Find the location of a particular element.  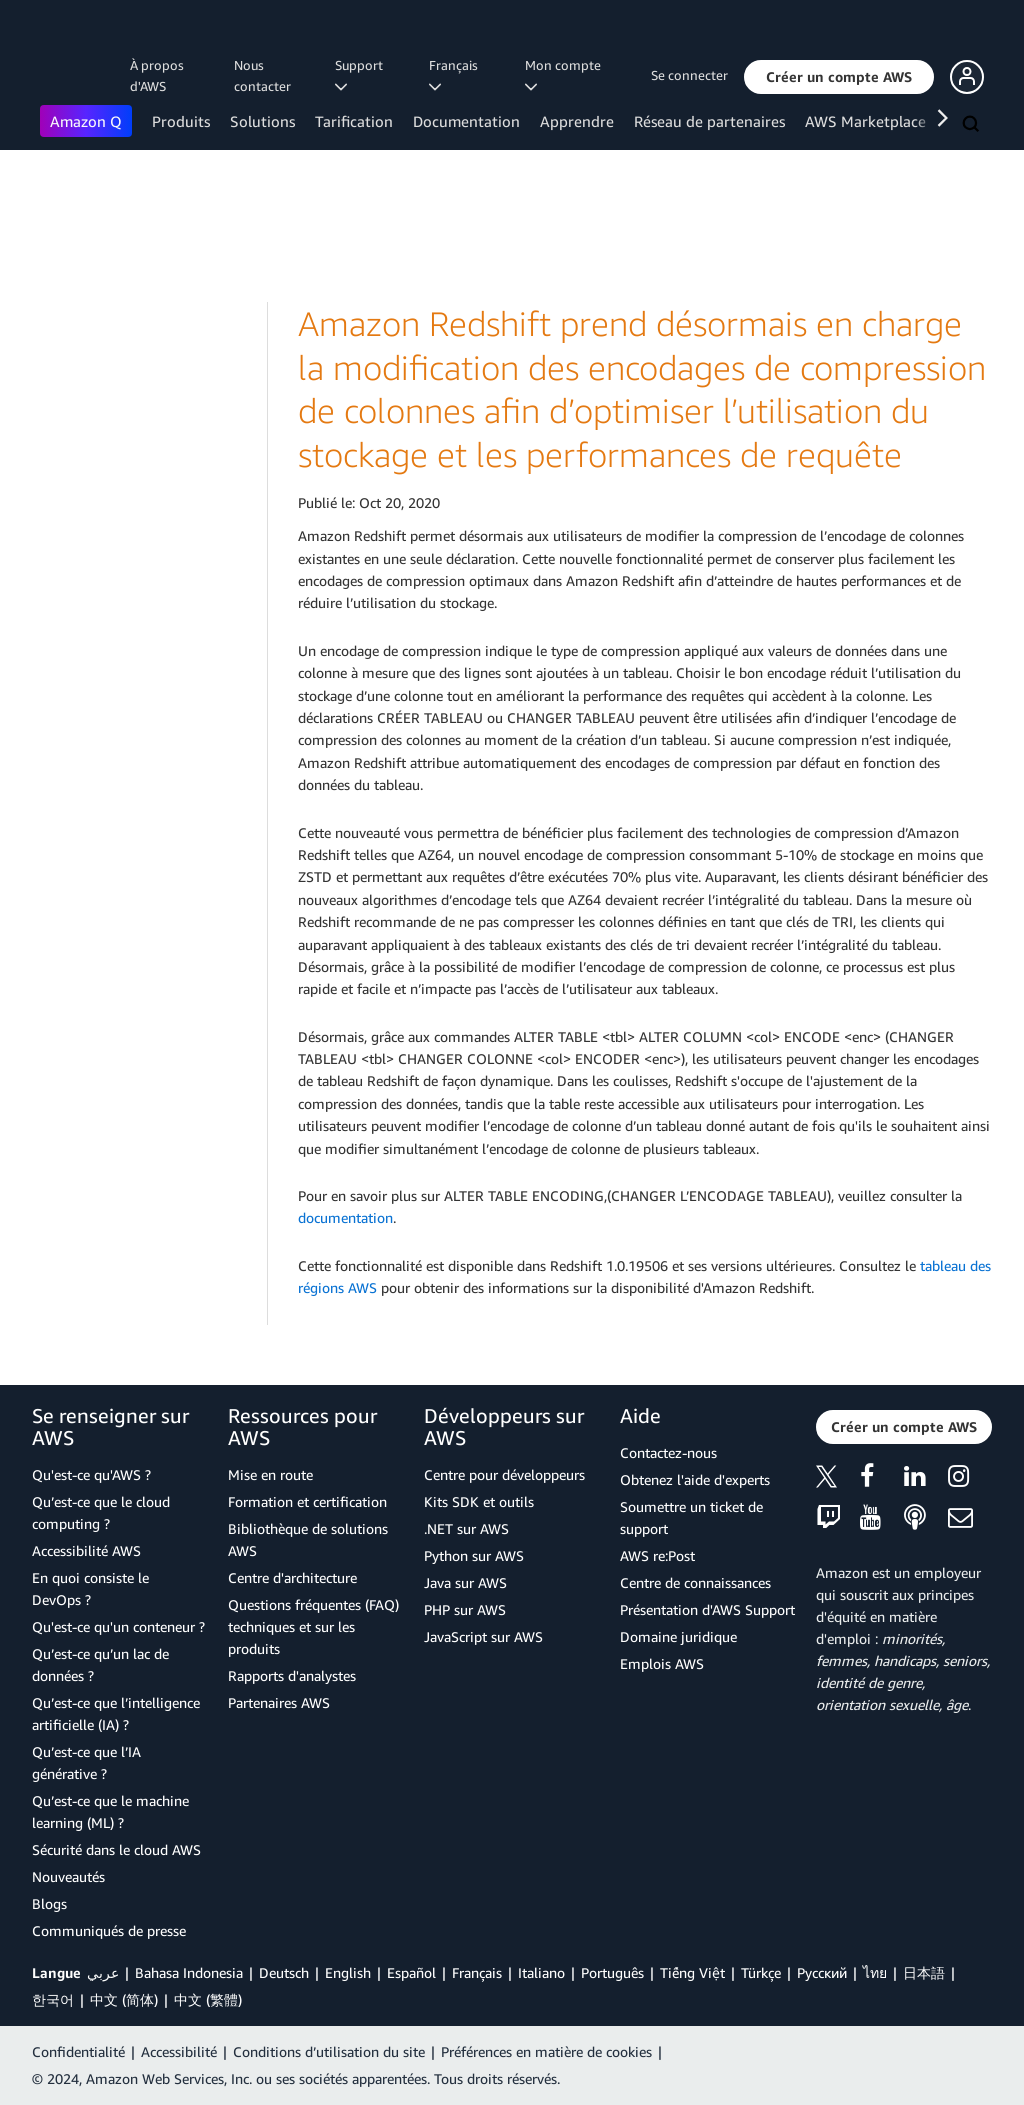

한국어 is located at coordinates (53, 1999).